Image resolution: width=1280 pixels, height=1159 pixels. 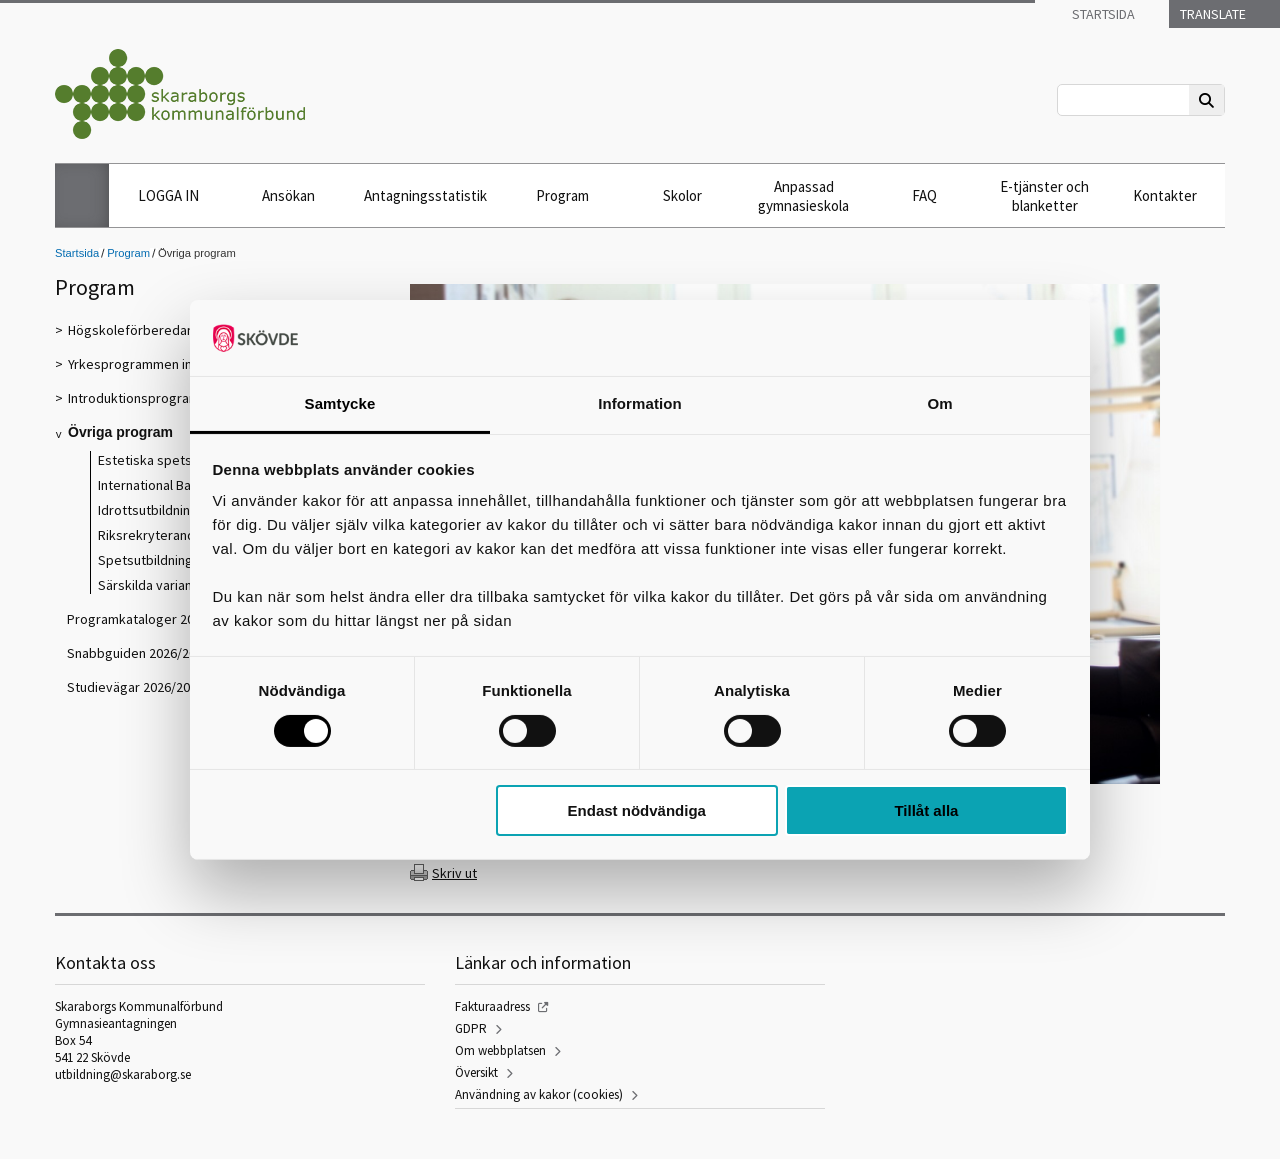 What do you see at coordinates (924, 195) in the screenshot?
I see `FAQ` at bounding box center [924, 195].